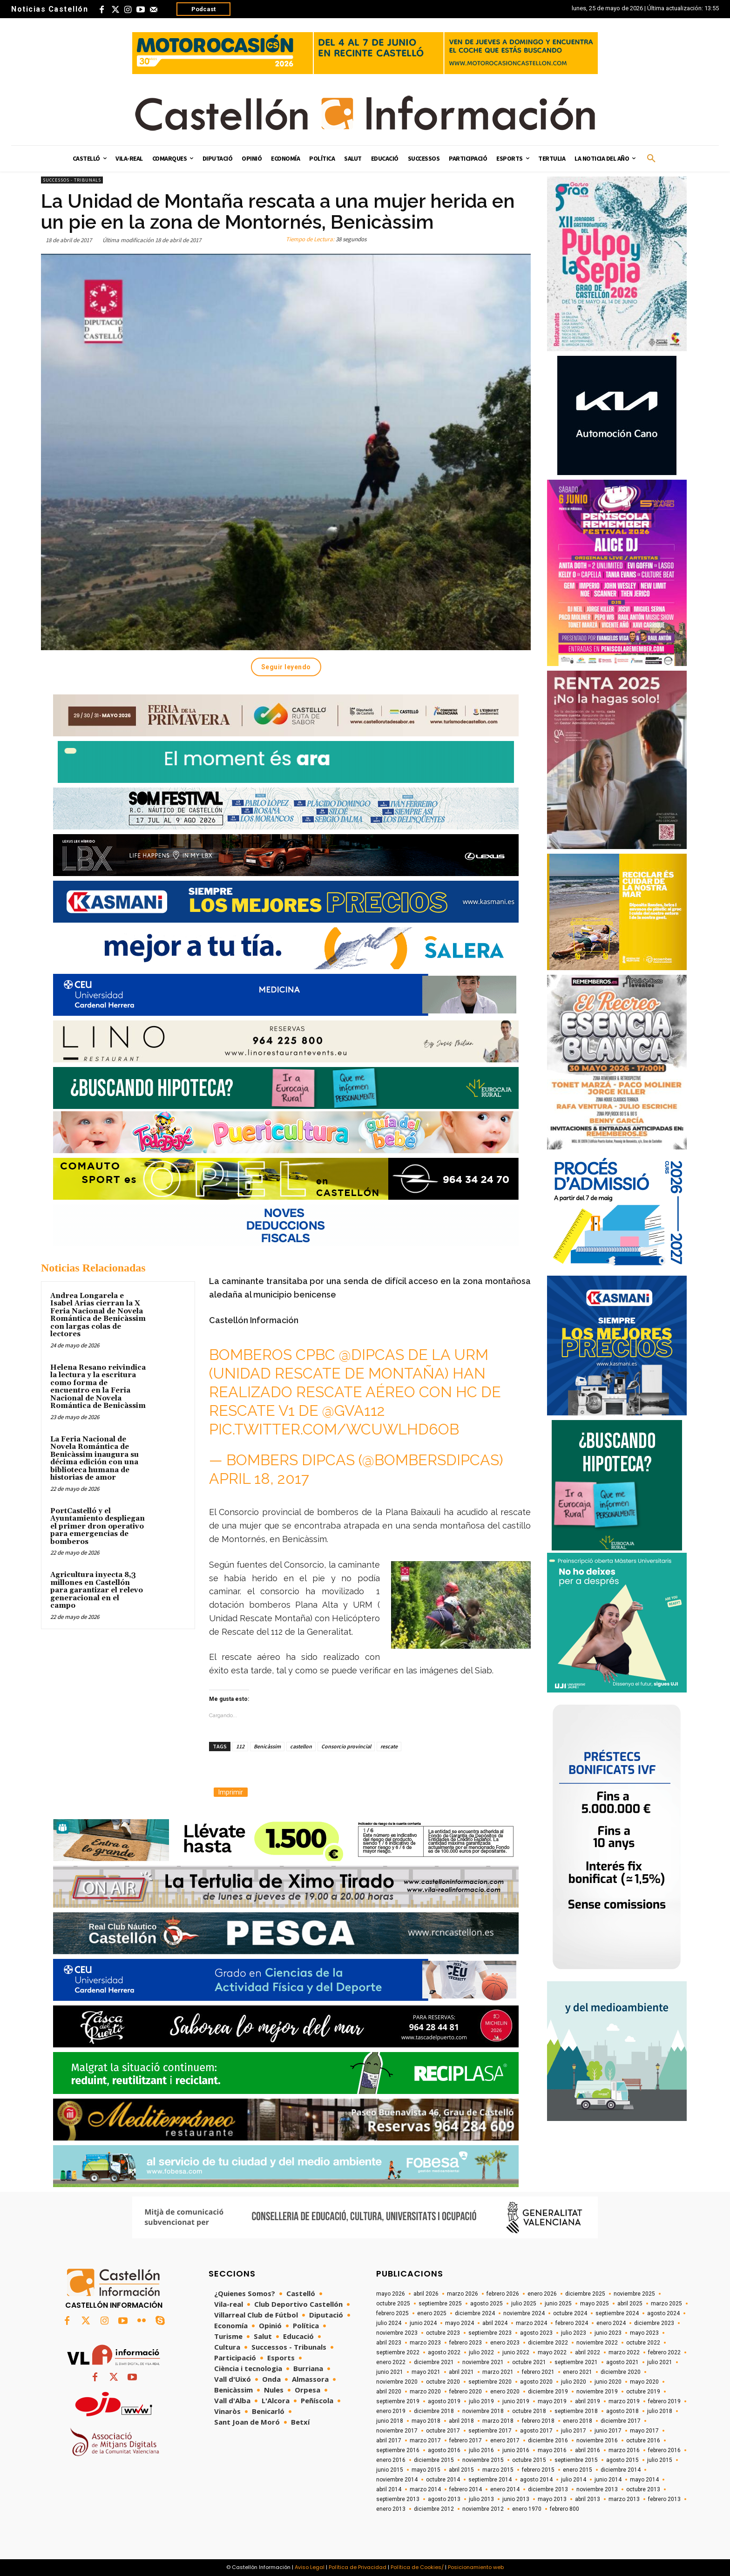 The width and height of the screenshot is (730, 2576). I want to click on diciembre 2013, so click(548, 2489).